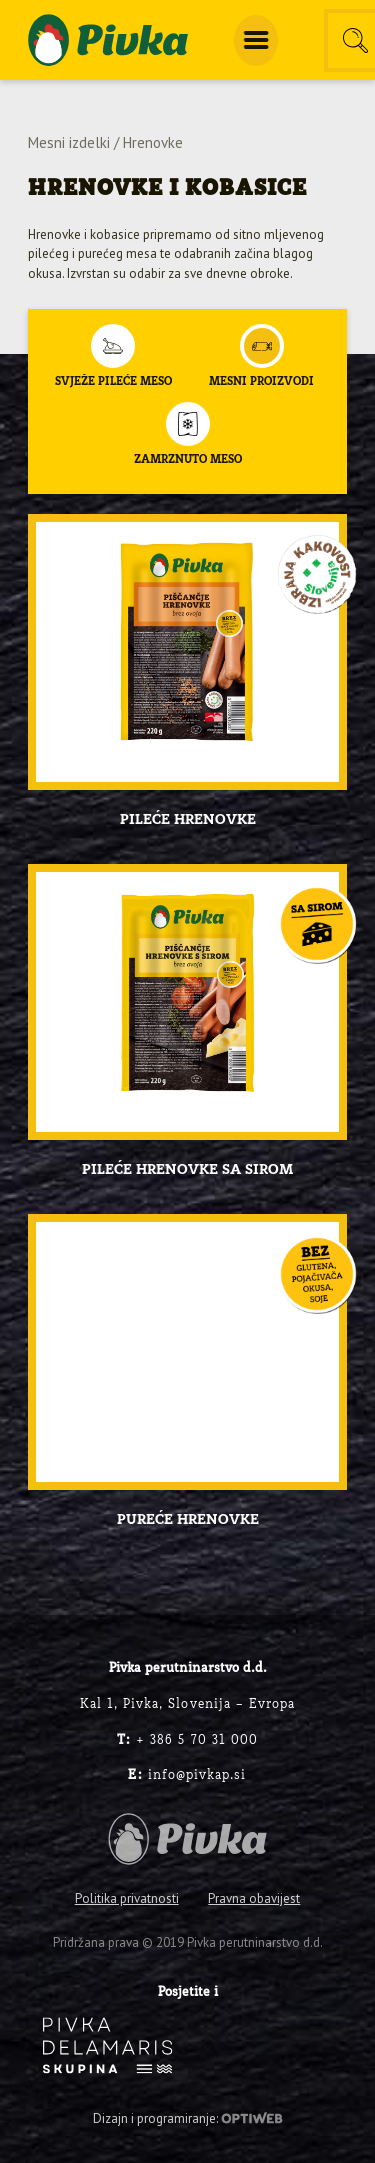 The height and width of the screenshot is (2163, 375). What do you see at coordinates (69, 142) in the screenshot?
I see `Mesni izdelki` at bounding box center [69, 142].